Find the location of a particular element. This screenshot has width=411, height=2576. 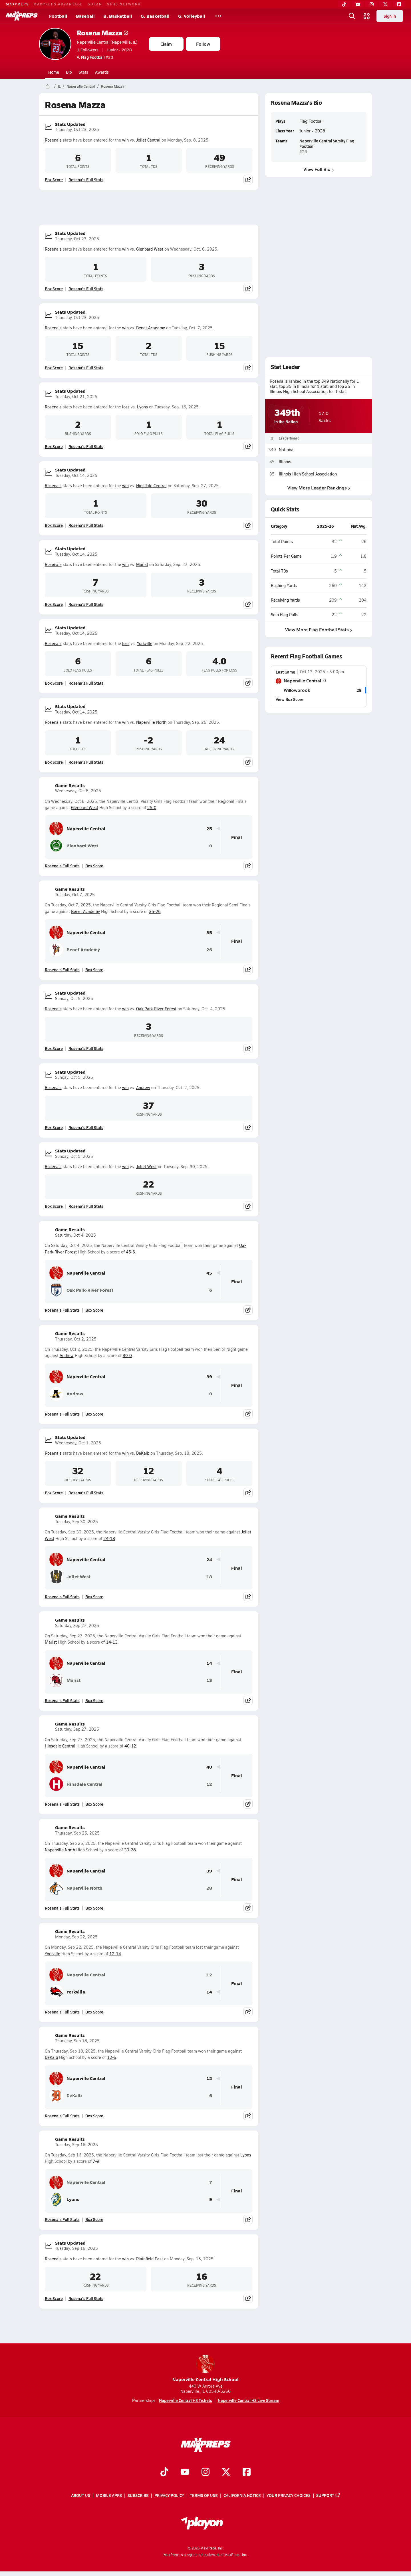

12-14 is located at coordinates (115, 1953).